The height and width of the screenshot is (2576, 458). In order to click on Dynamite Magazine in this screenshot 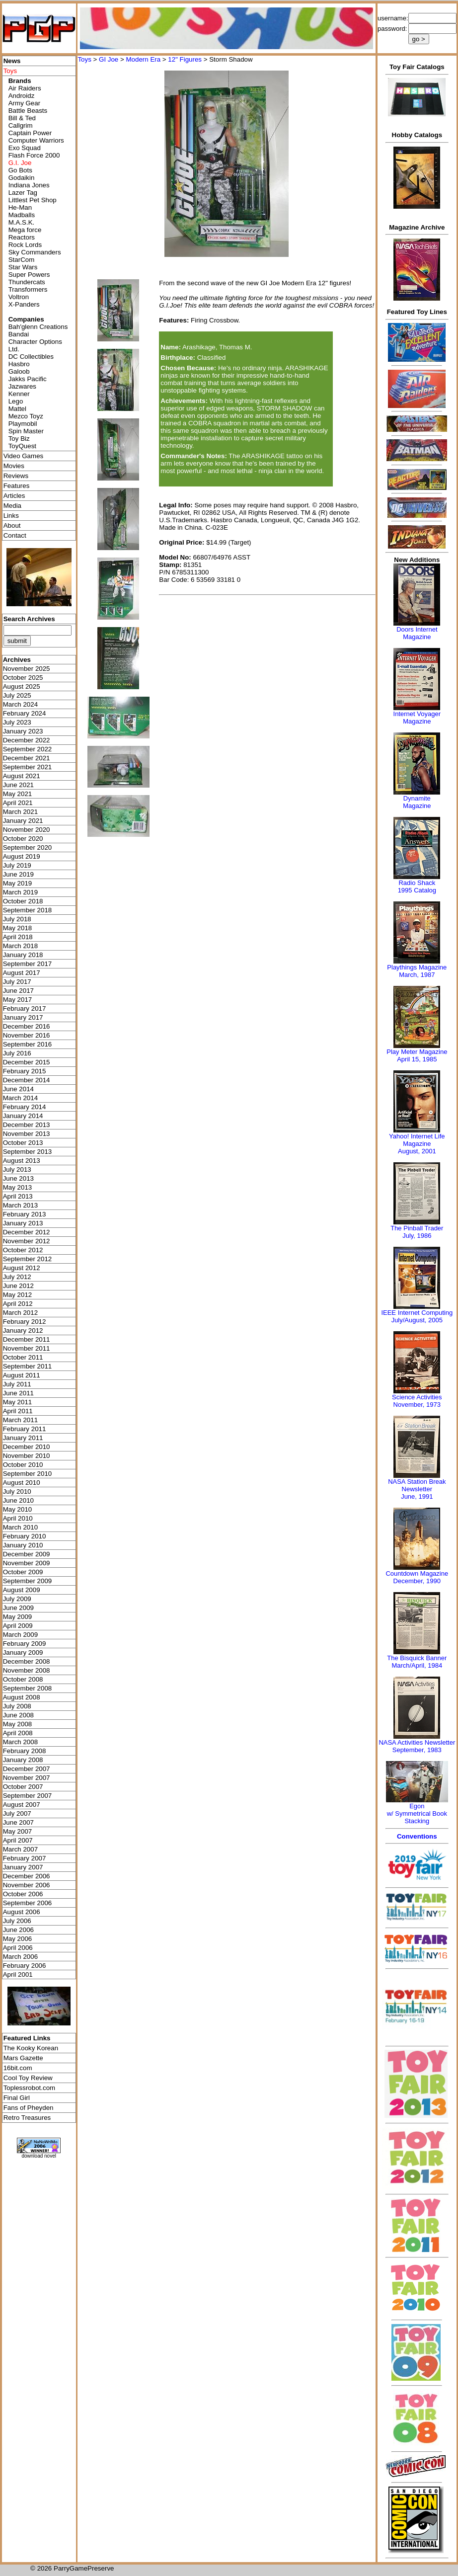, I will do `click(417, 802)`.